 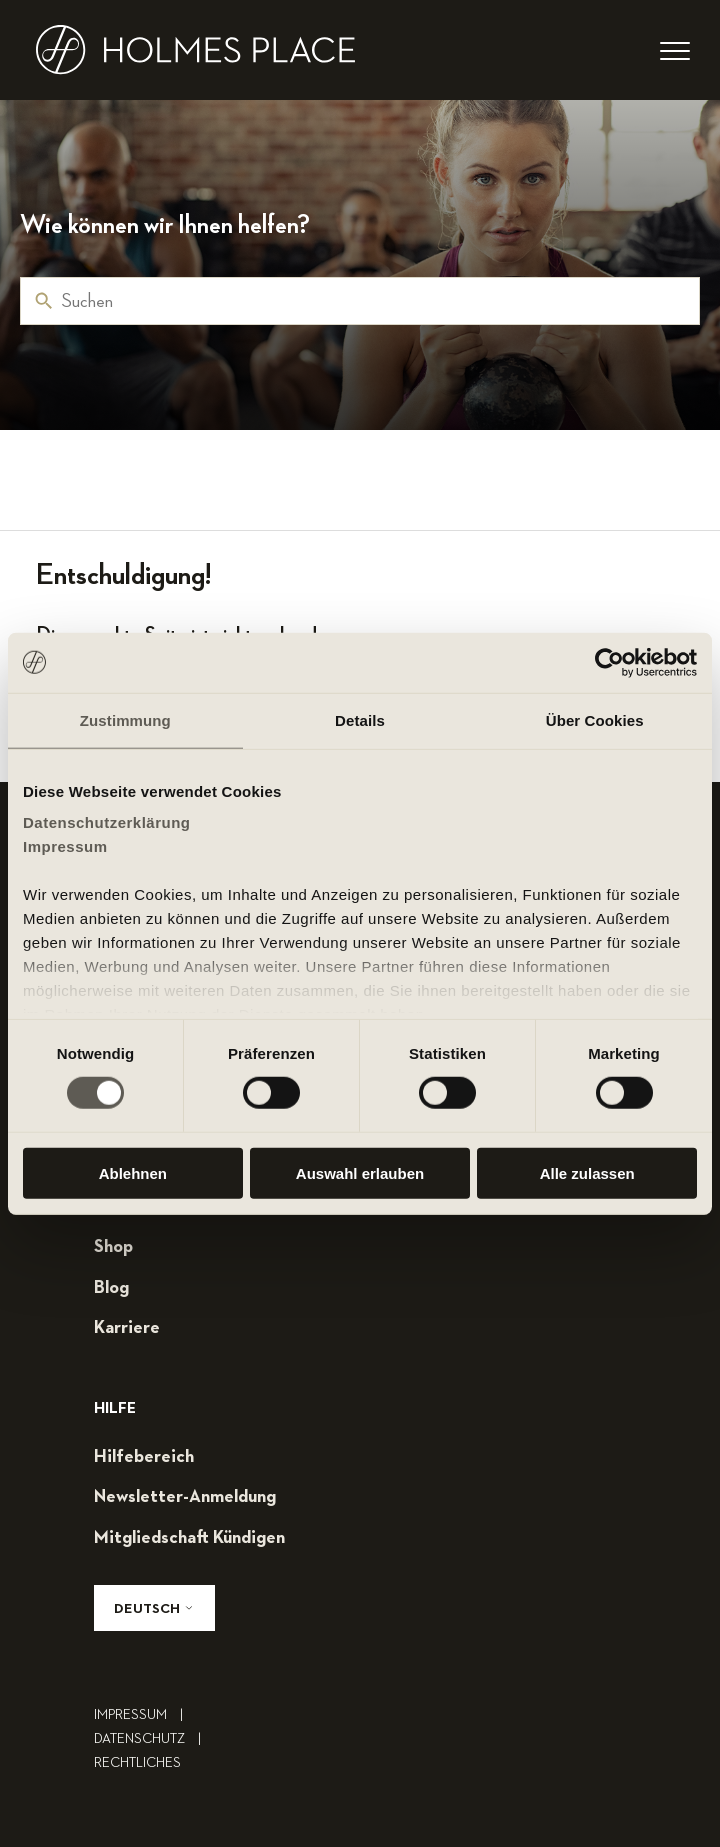 I want to click on [Cookiebot von Usercentrics - öffnet in einem neuen Fenster], so click(x=609, y=662).